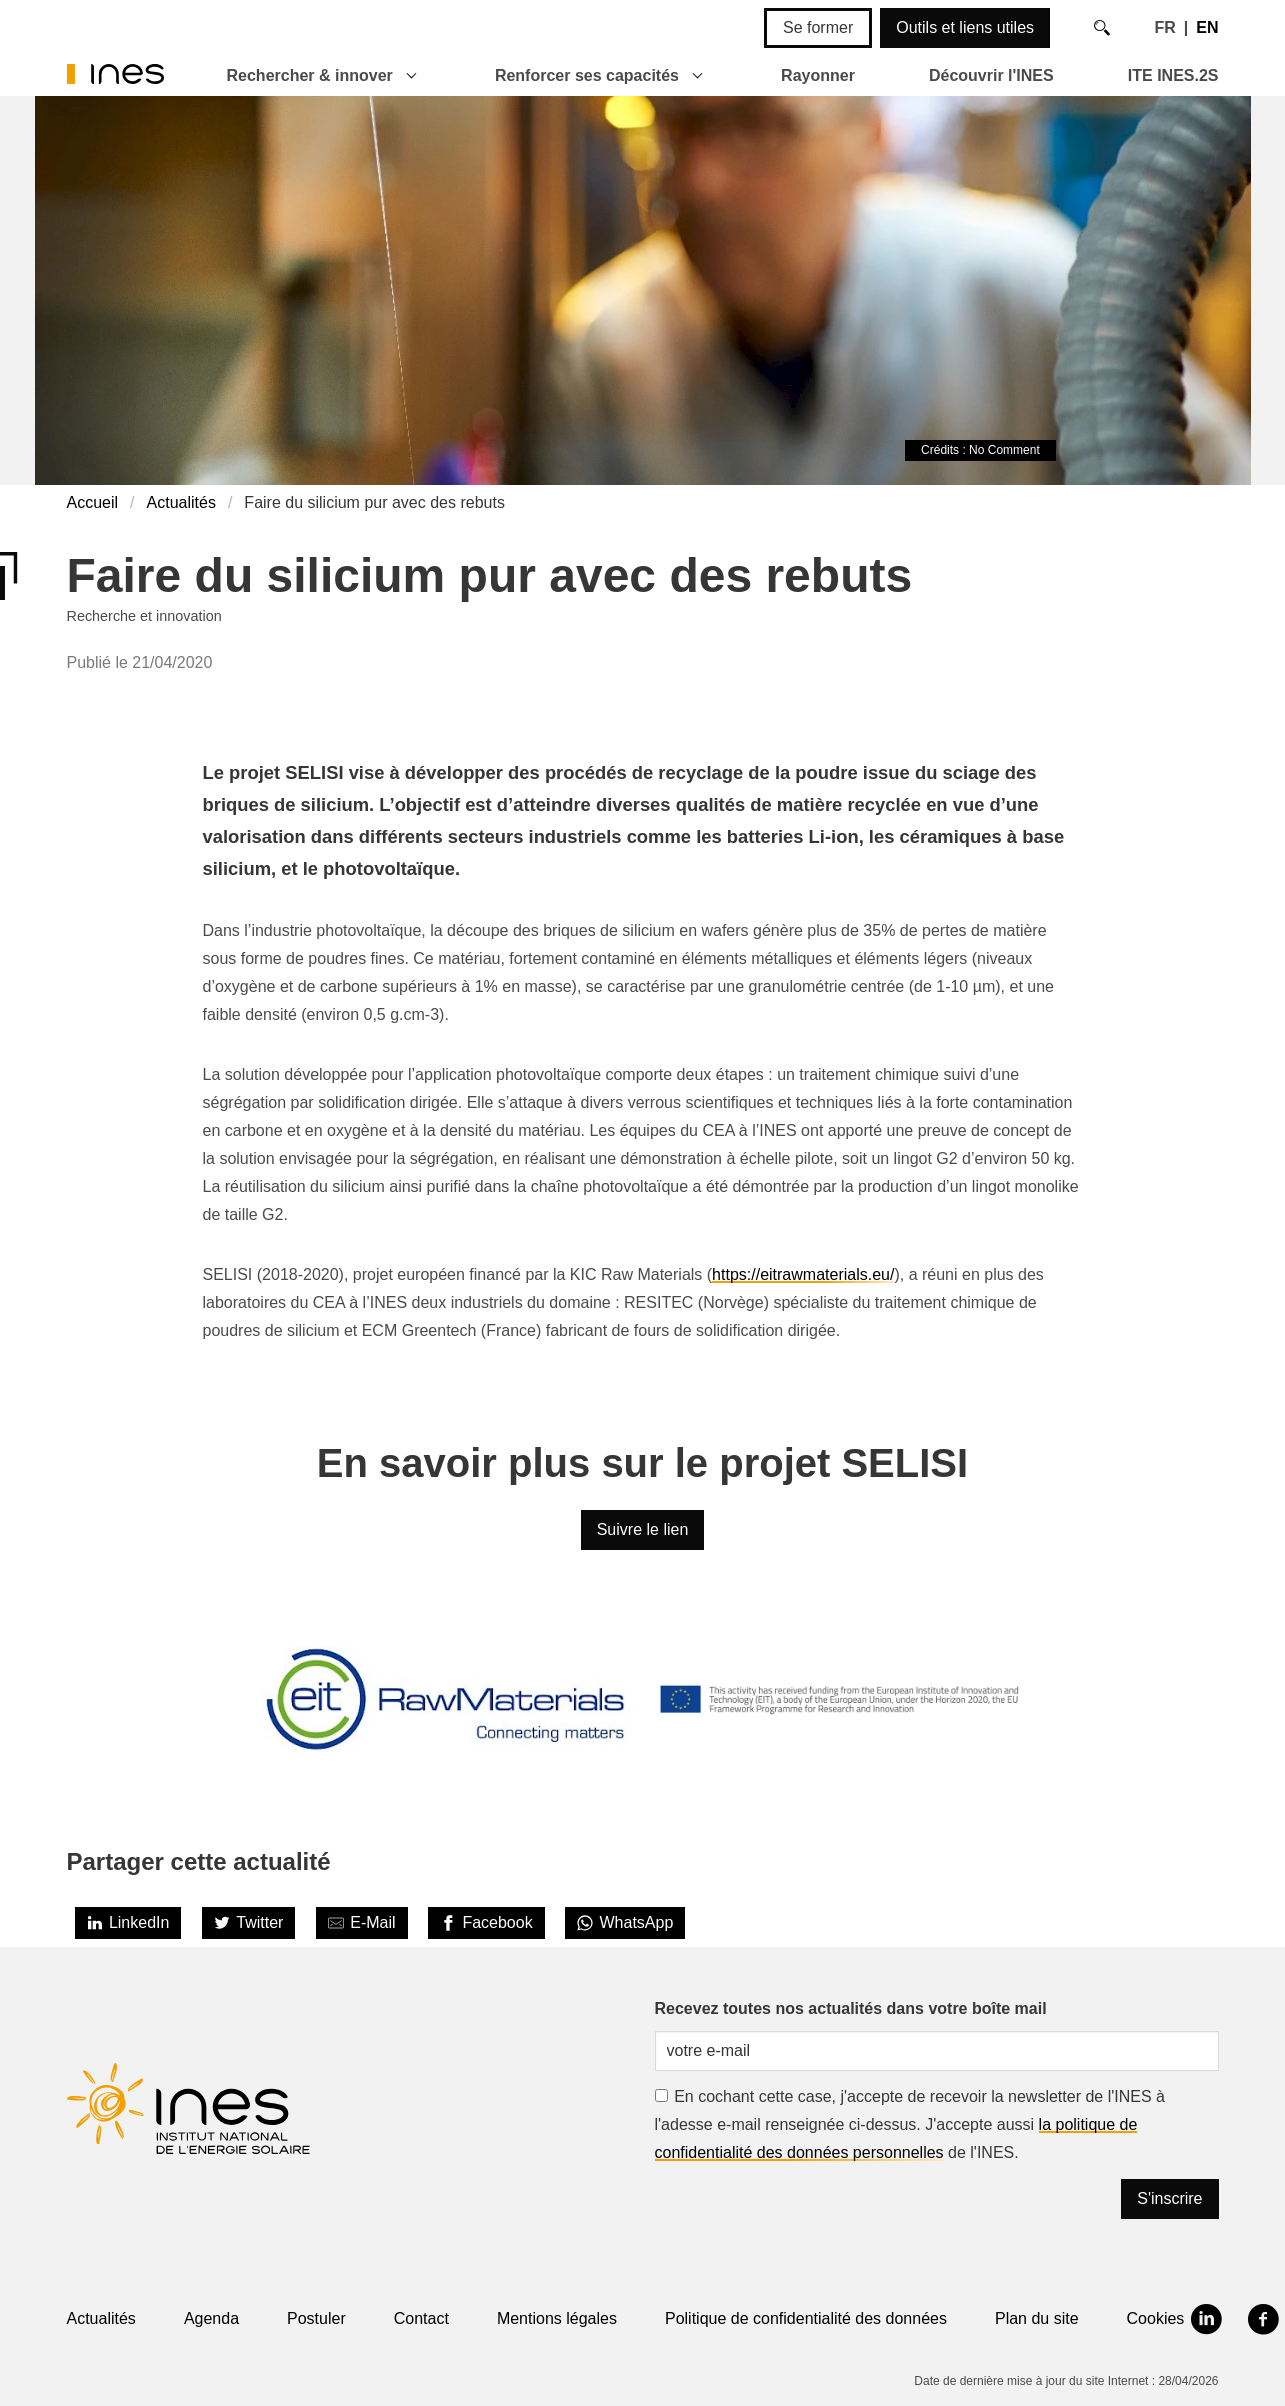 This screenshot has height=2406, width=1285. What do you see at coordinates (421, 2318) in the screenshot?
I see `Contact` at bounding box center [421, 2318].